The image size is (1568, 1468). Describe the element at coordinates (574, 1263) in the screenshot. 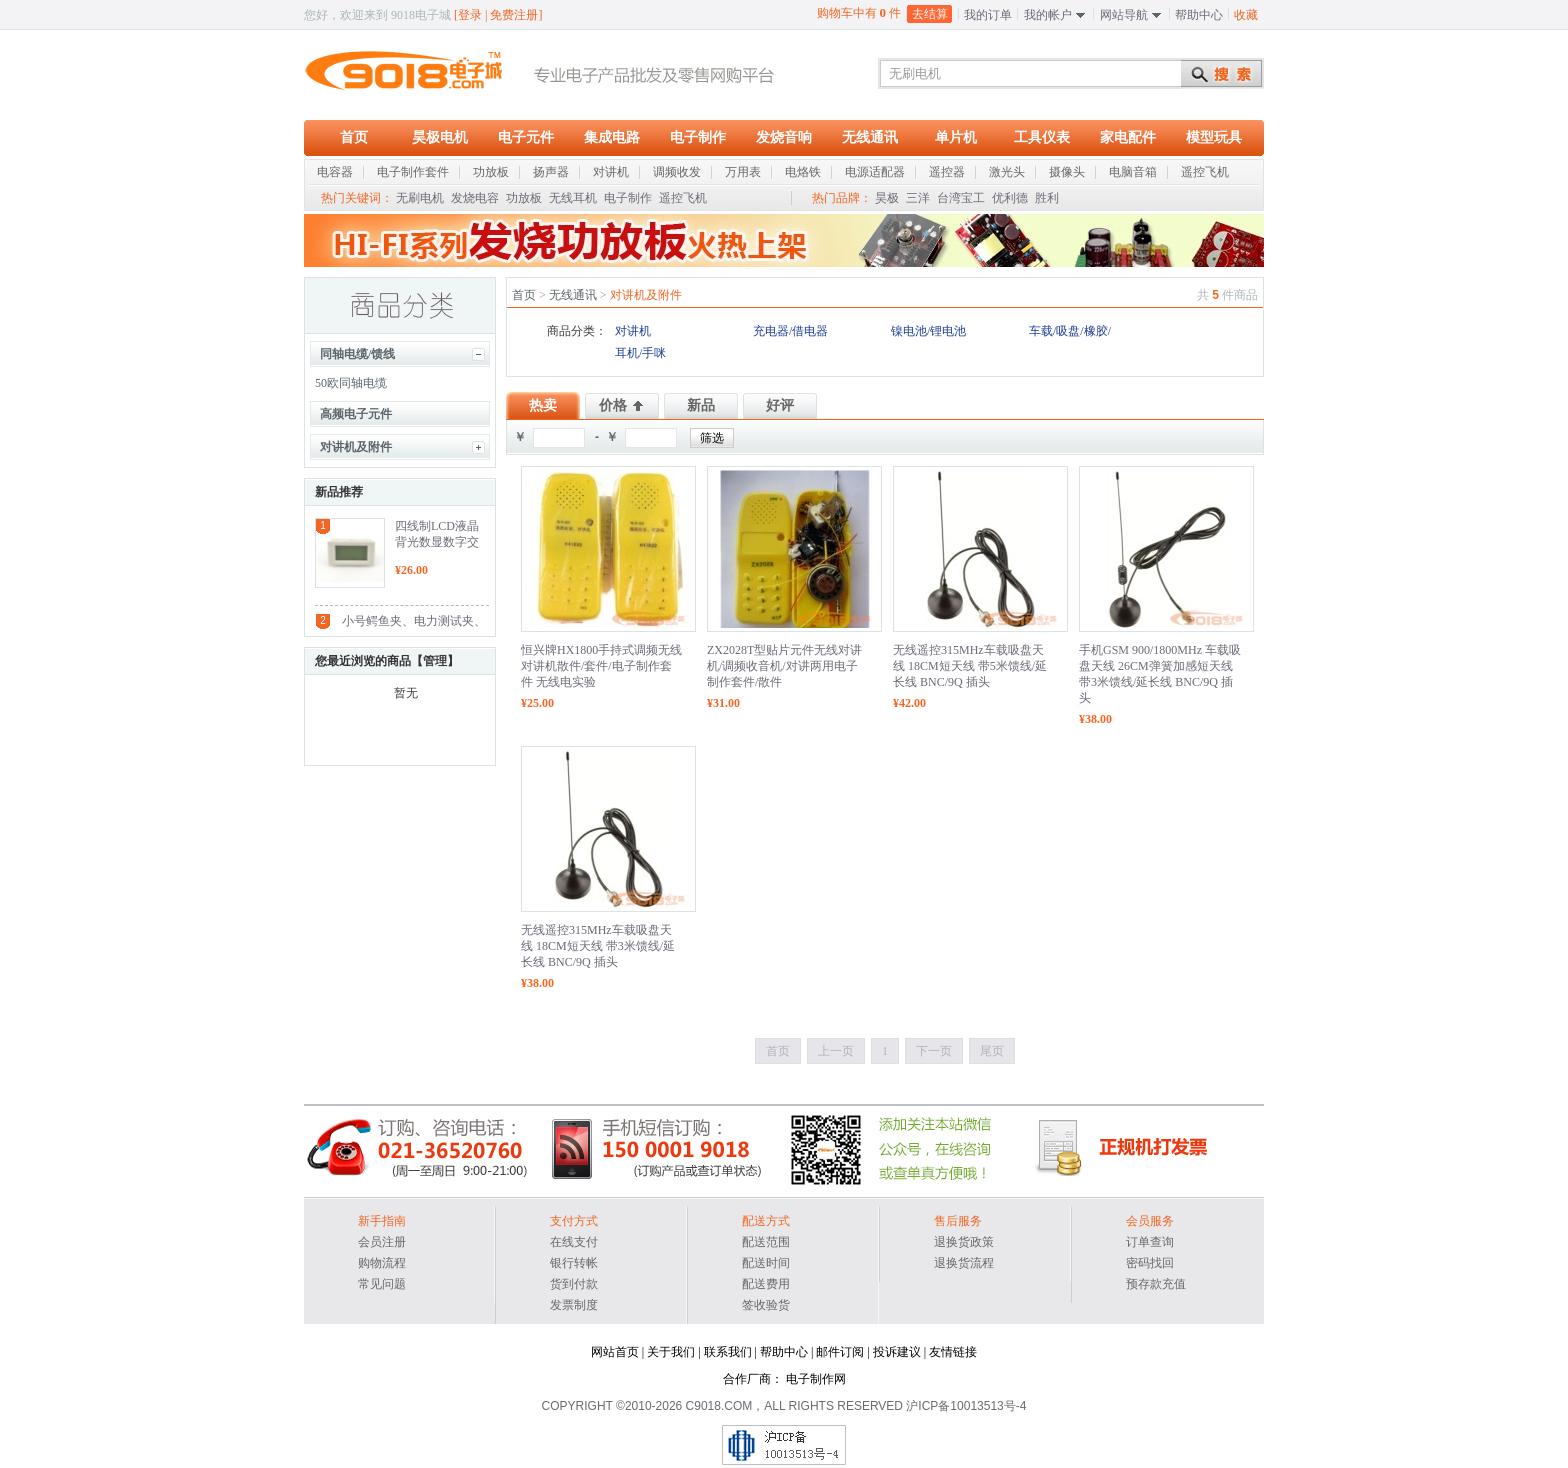

I see `银行转帐` at that location.